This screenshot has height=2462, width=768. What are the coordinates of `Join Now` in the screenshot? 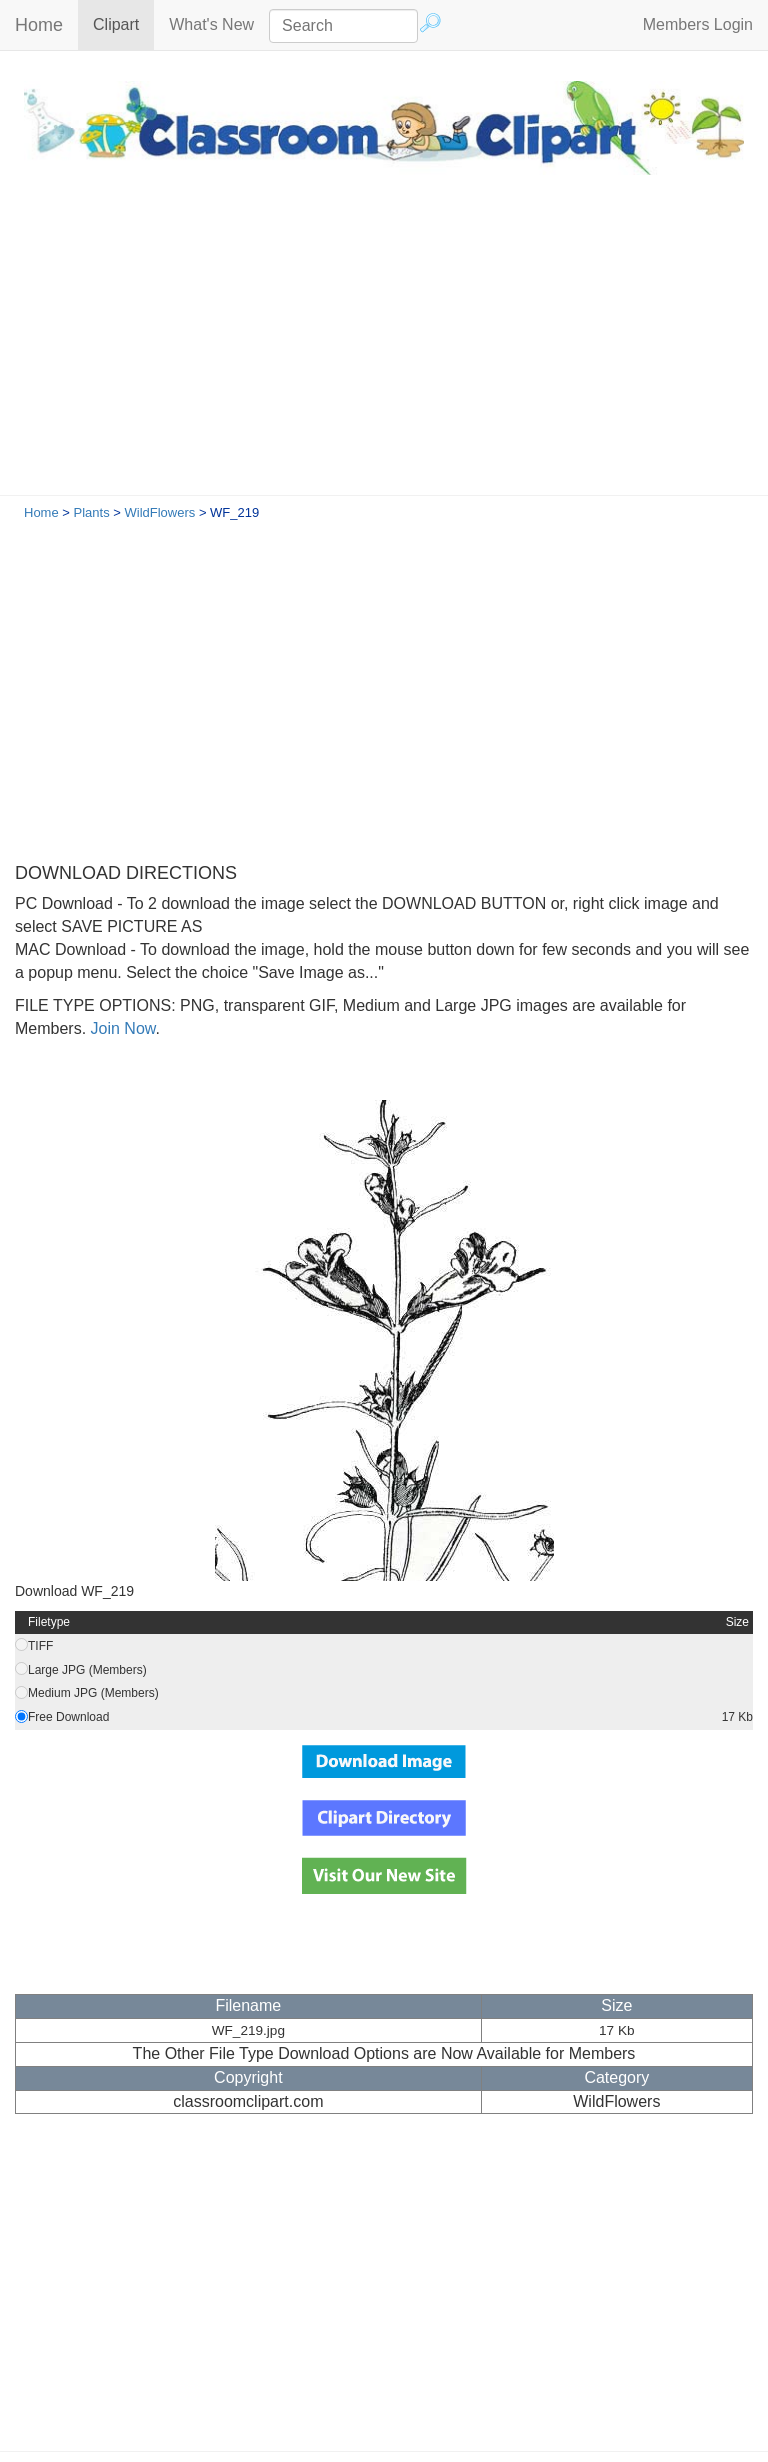 It's located at (120, 1028).